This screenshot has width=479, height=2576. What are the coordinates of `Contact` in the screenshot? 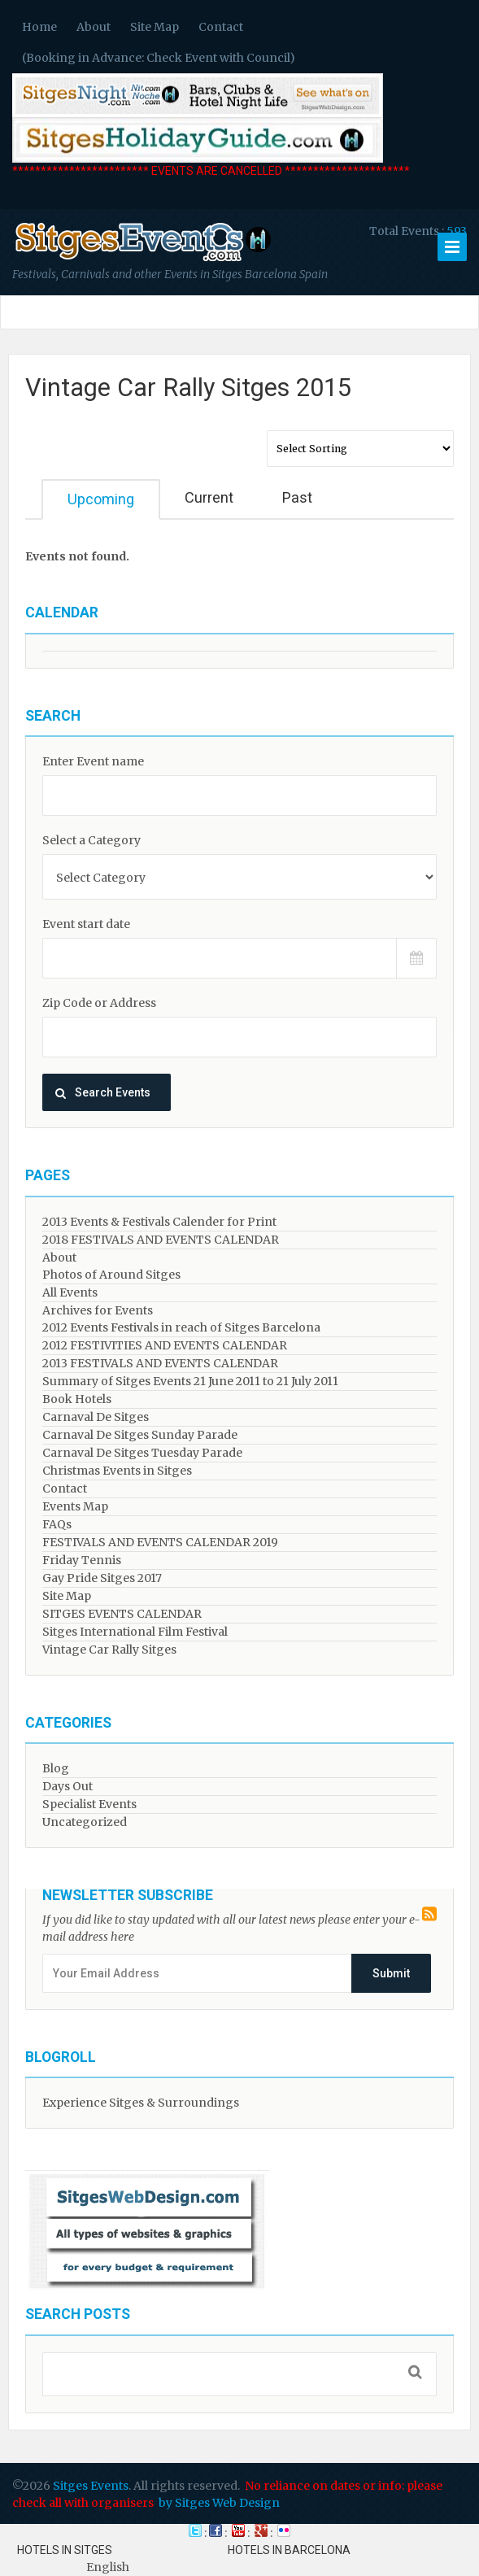 It's located at (220, 27).